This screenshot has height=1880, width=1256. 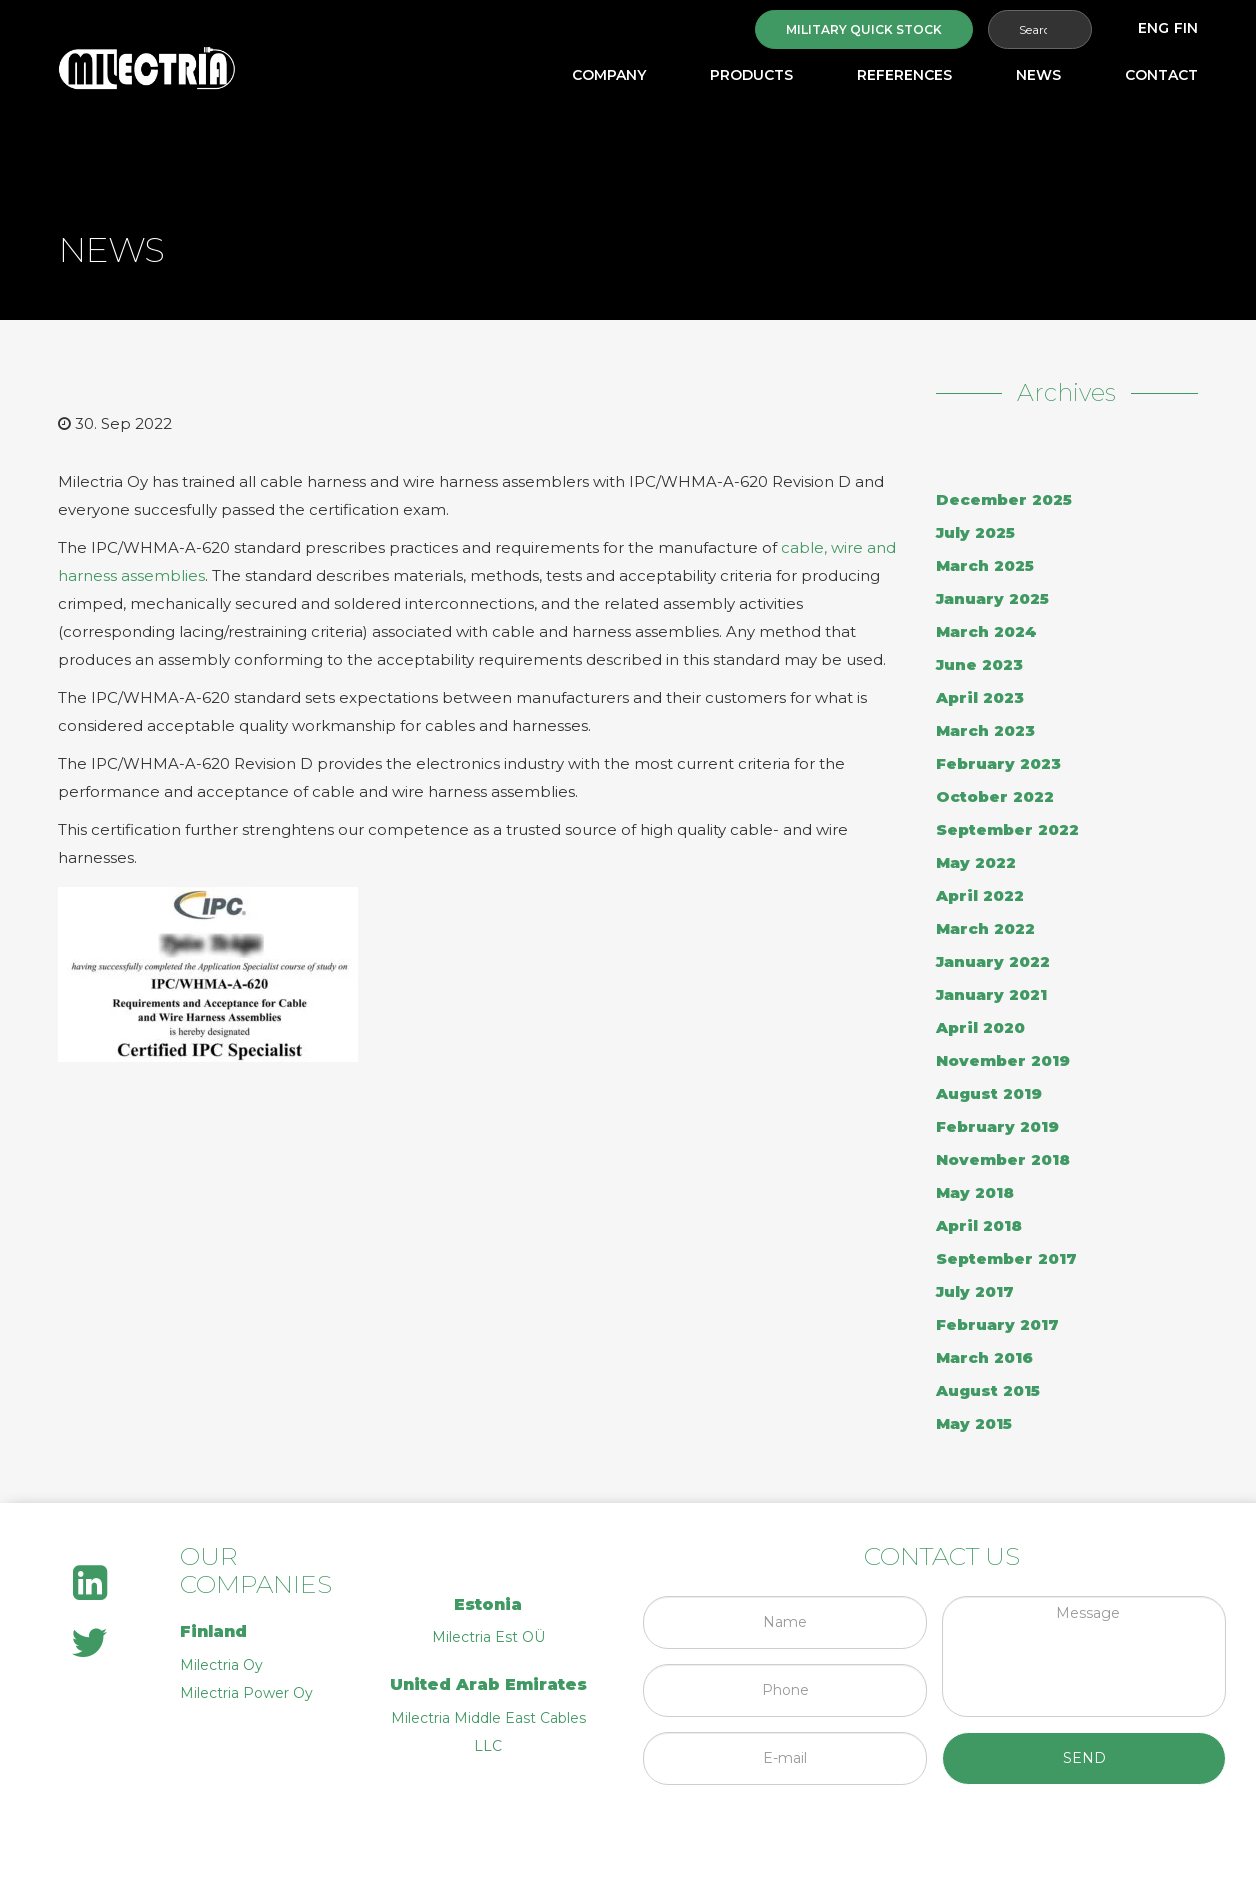 What do you see at coordinates (609, 75) in the screenshot?
I see `Company` at bounding box center [609, 75].